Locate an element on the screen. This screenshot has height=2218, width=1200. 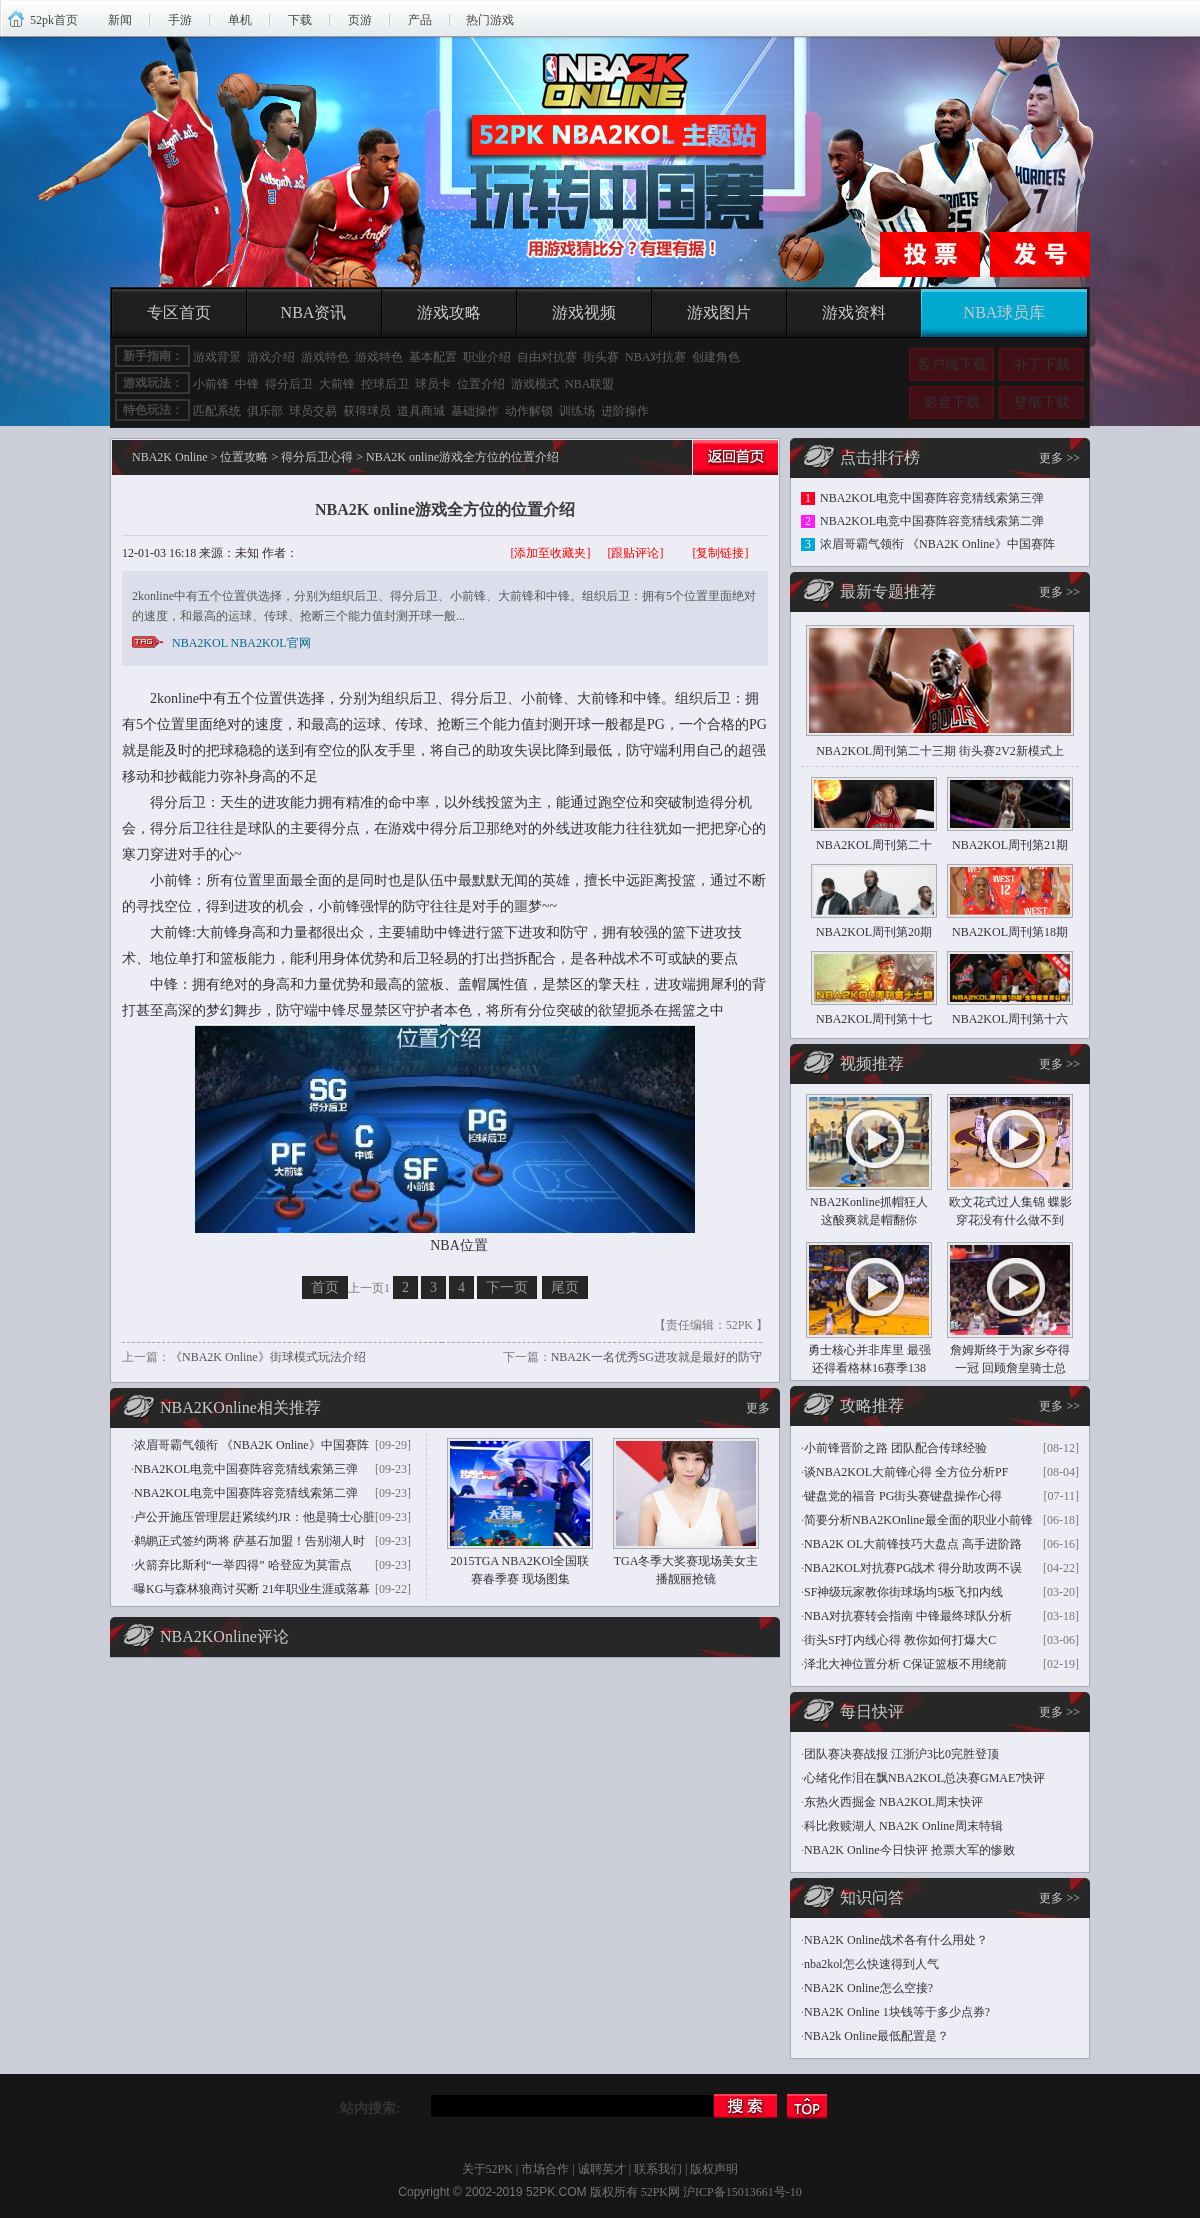
泽北大神位置分析 C保证篮板不用绕前 is located at coordinates (905, 1664).